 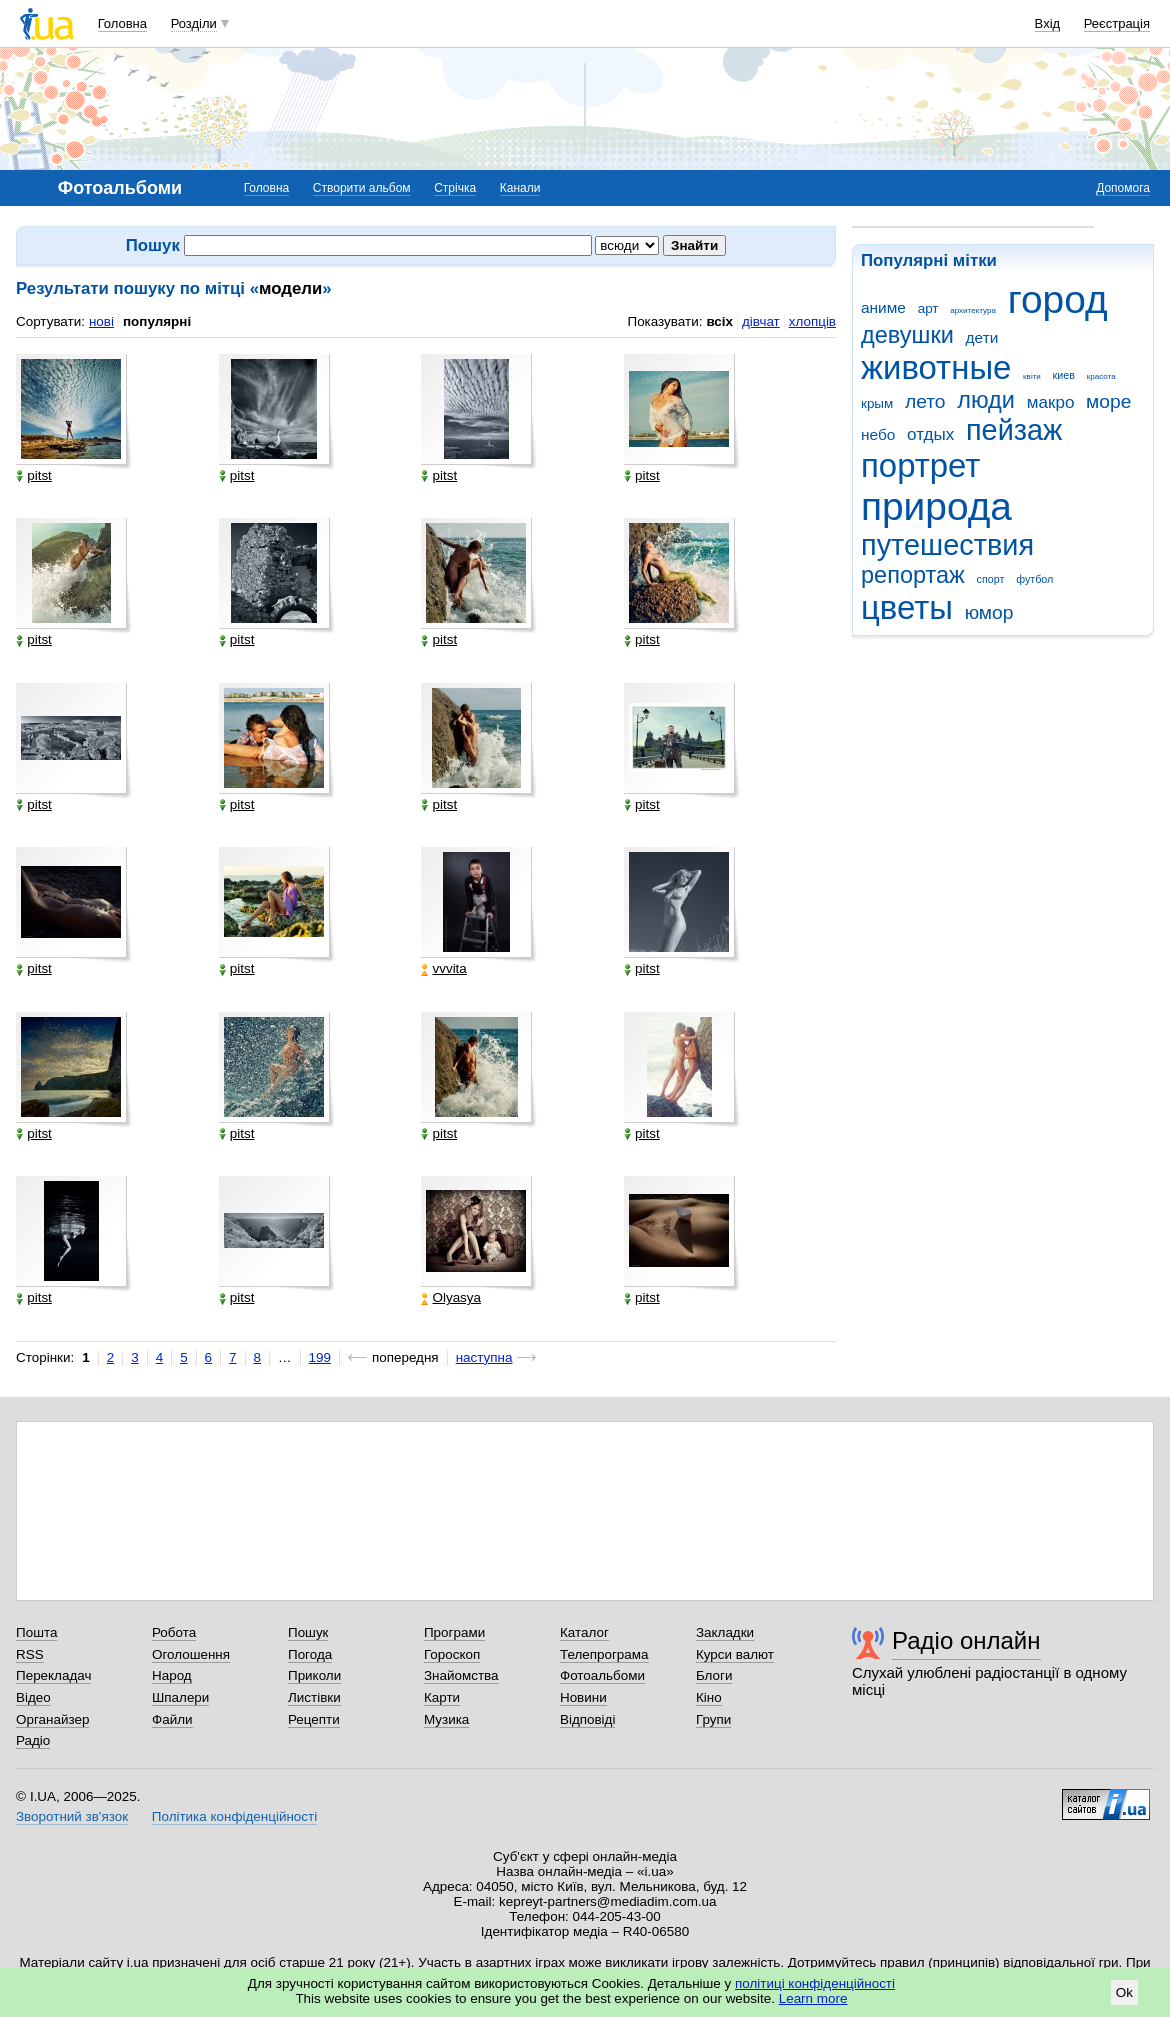 I want to click on Ok, so click(x=1124, y=1992).